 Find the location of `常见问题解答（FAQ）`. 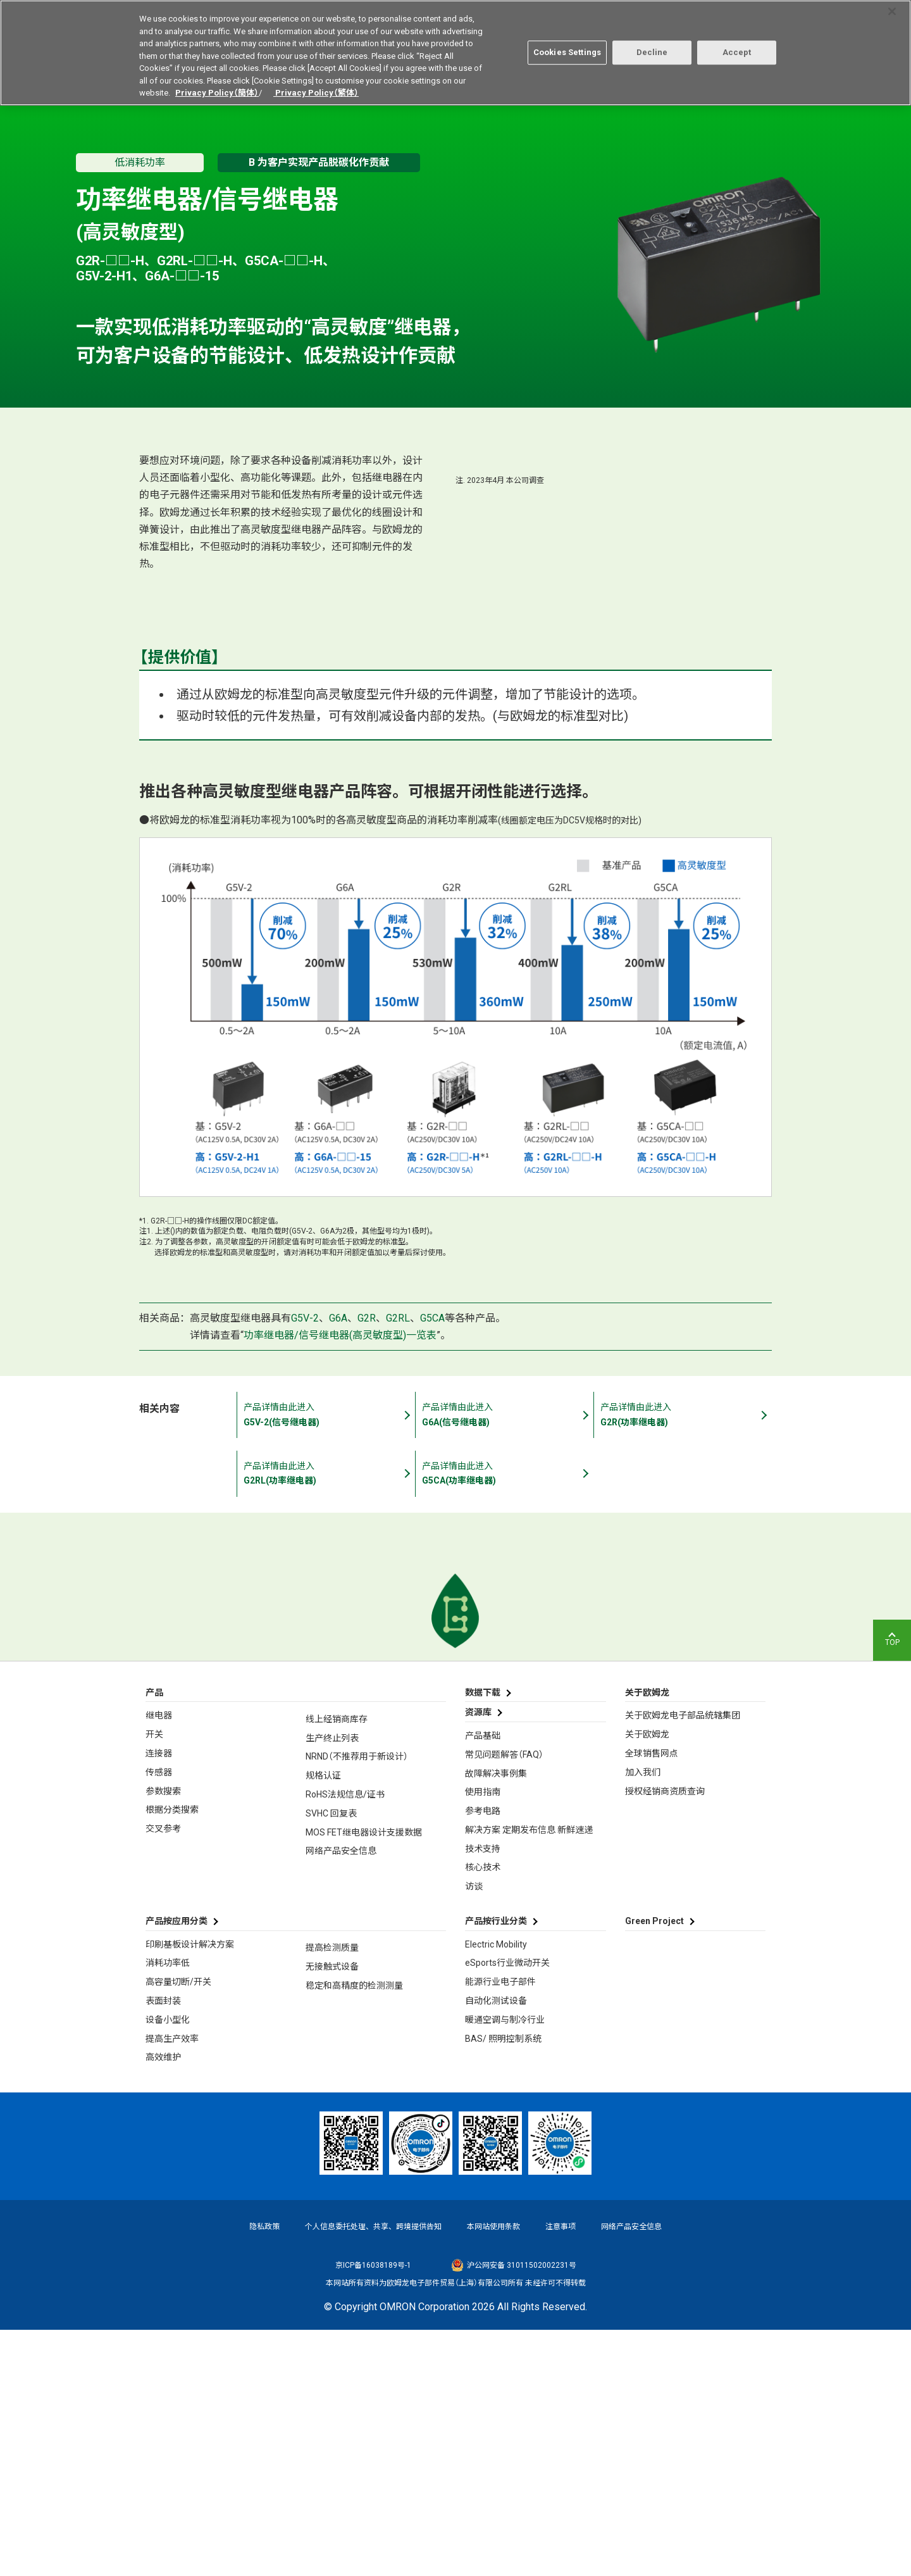

常见问题解答（FAQ） is located at coordinates (504, 2001).